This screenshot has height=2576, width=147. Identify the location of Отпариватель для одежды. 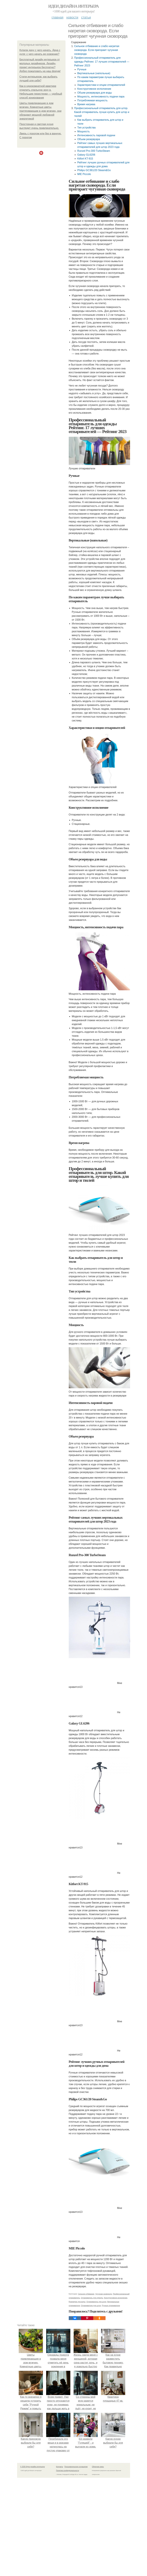
(92, 2298).